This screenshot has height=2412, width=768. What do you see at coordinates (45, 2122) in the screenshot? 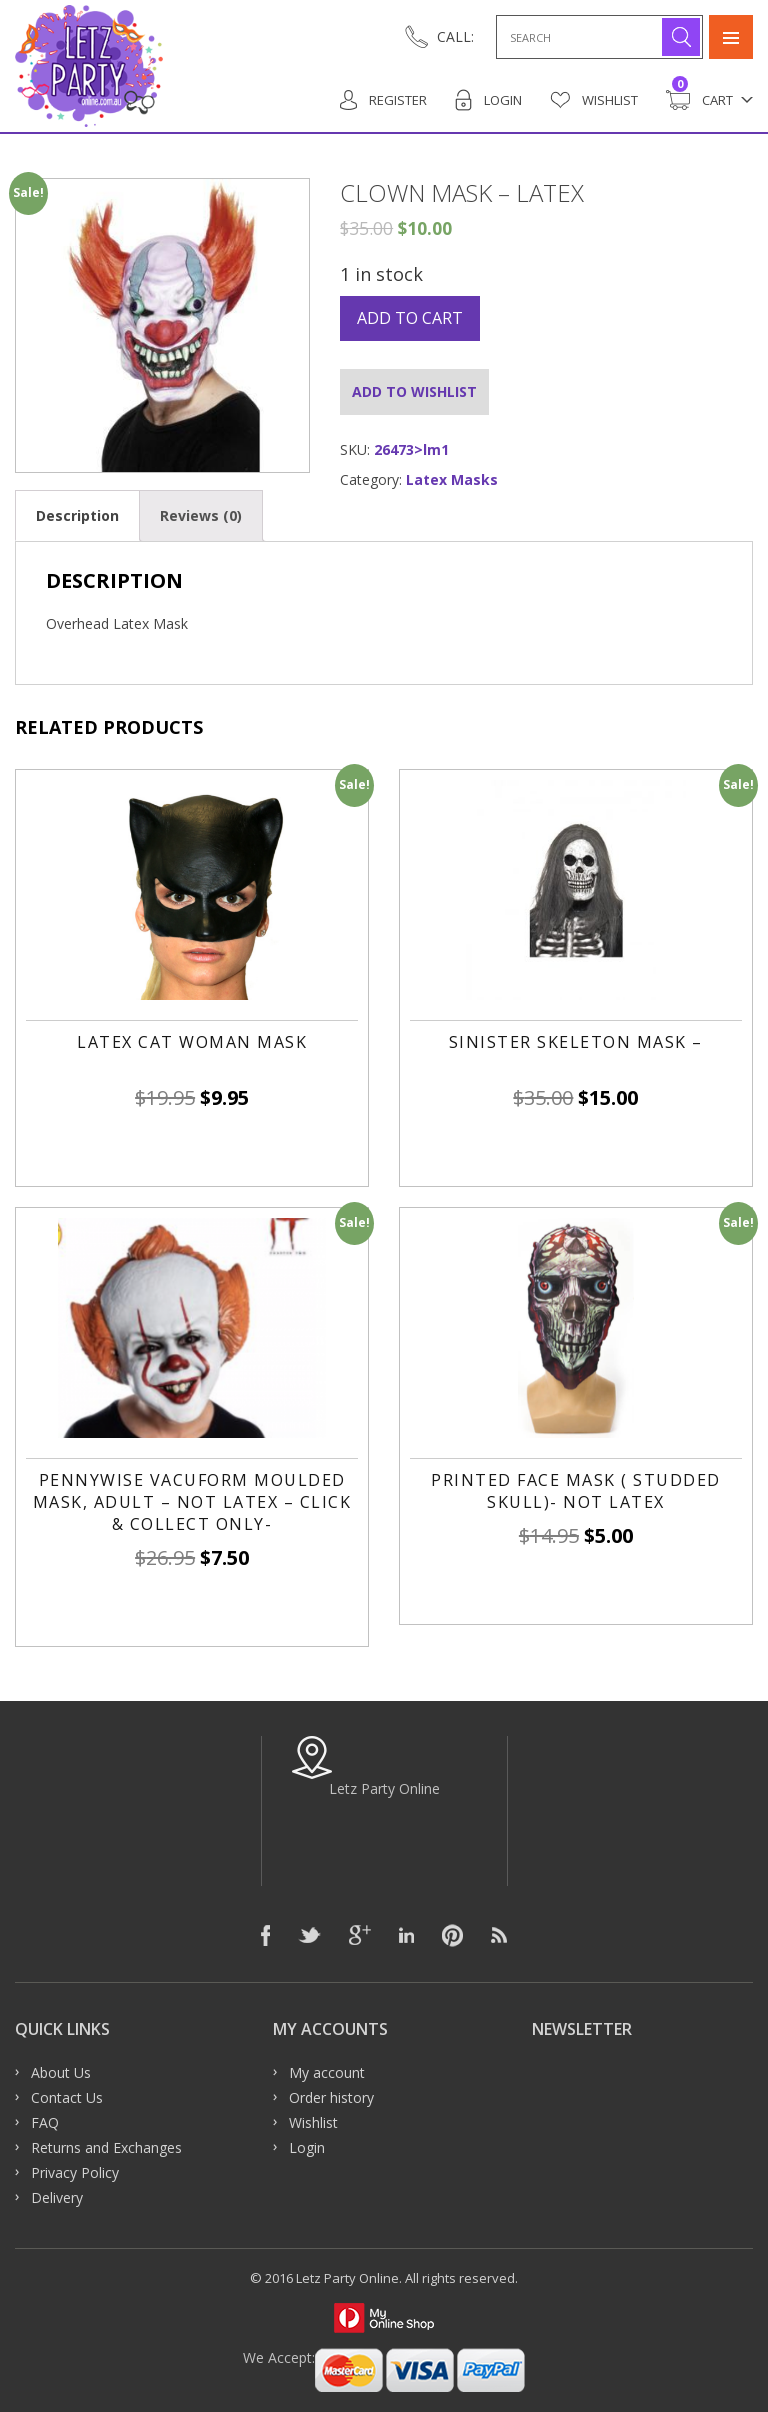
I see `FAQ` at bounding box center [45, 2122].